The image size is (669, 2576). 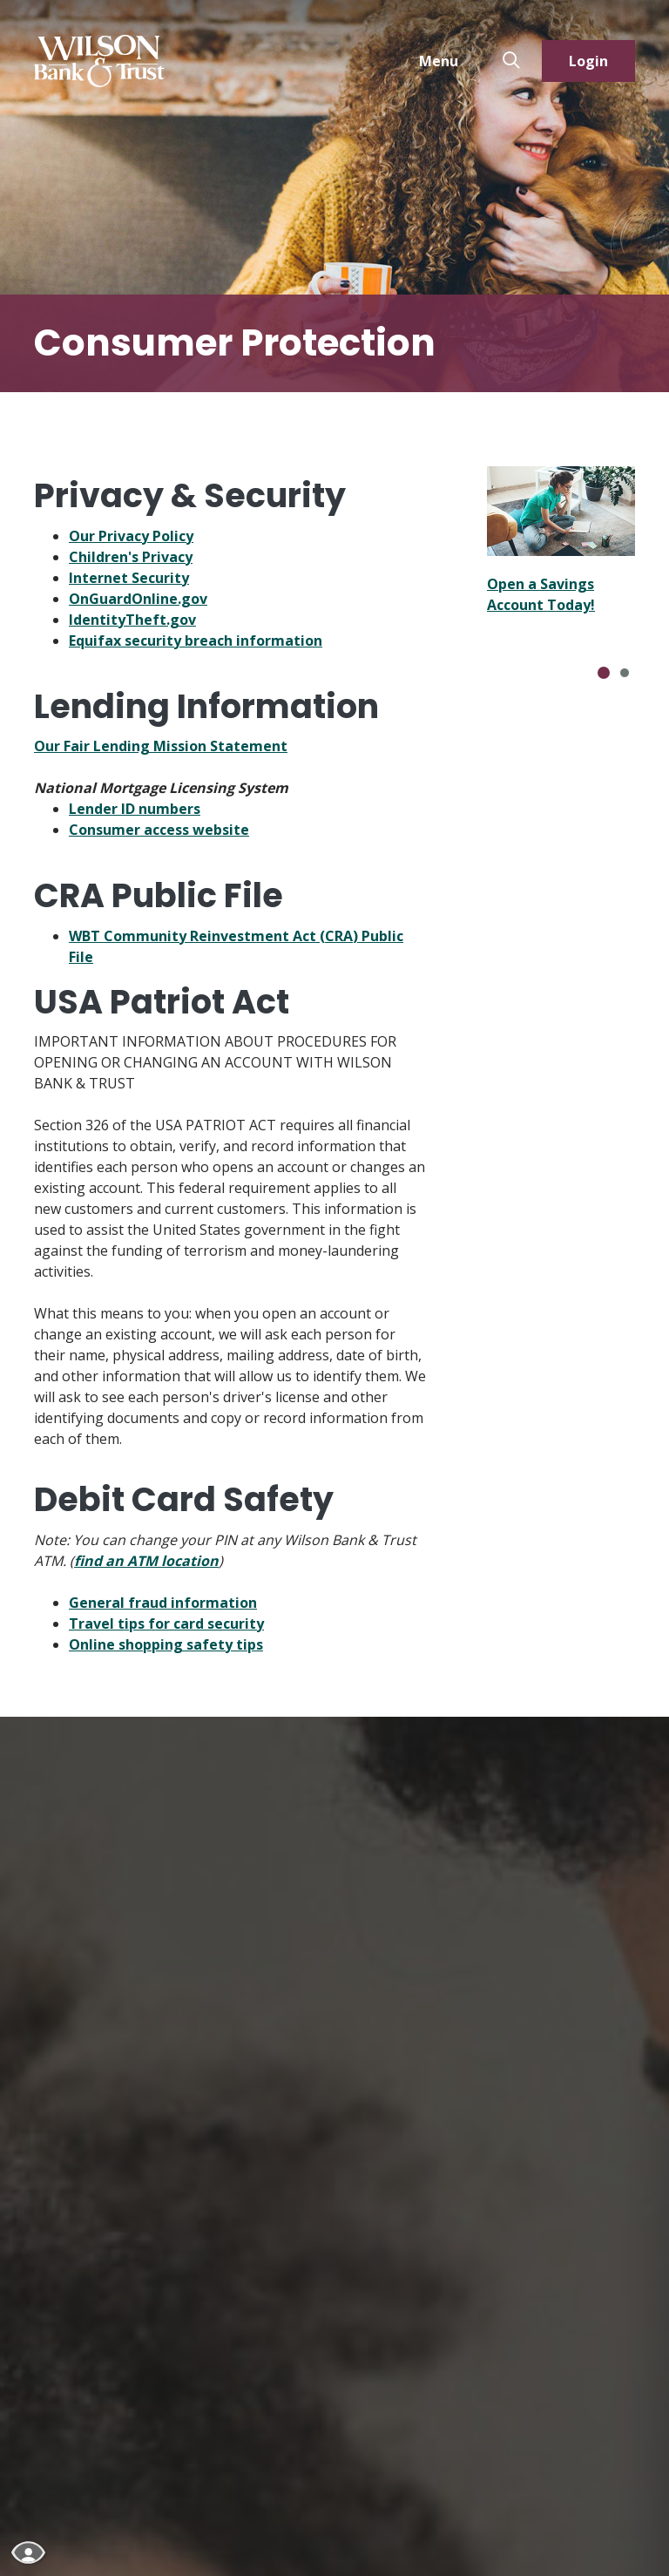 What do you see at coordinates (134, 808) in the screenshot?
I see `Lender ID numbers` at bounding box center [134, 808].